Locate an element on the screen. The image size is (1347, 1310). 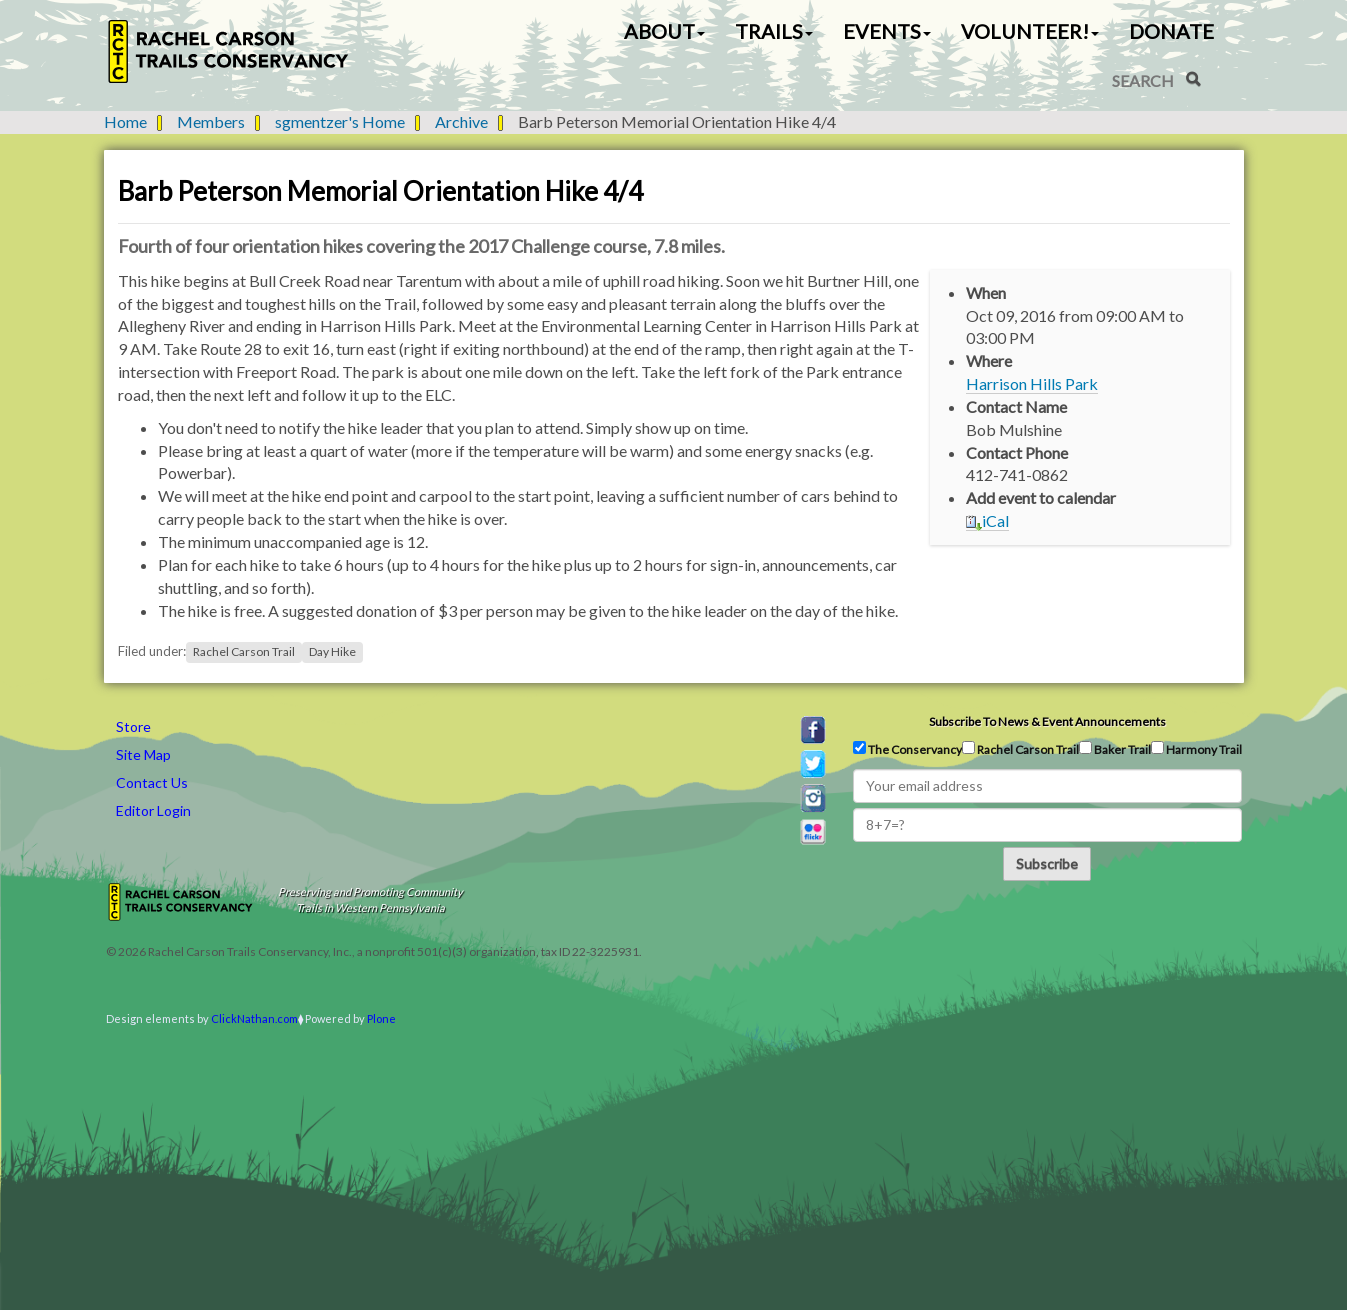
Plone is located at coordinates (381, 1018).